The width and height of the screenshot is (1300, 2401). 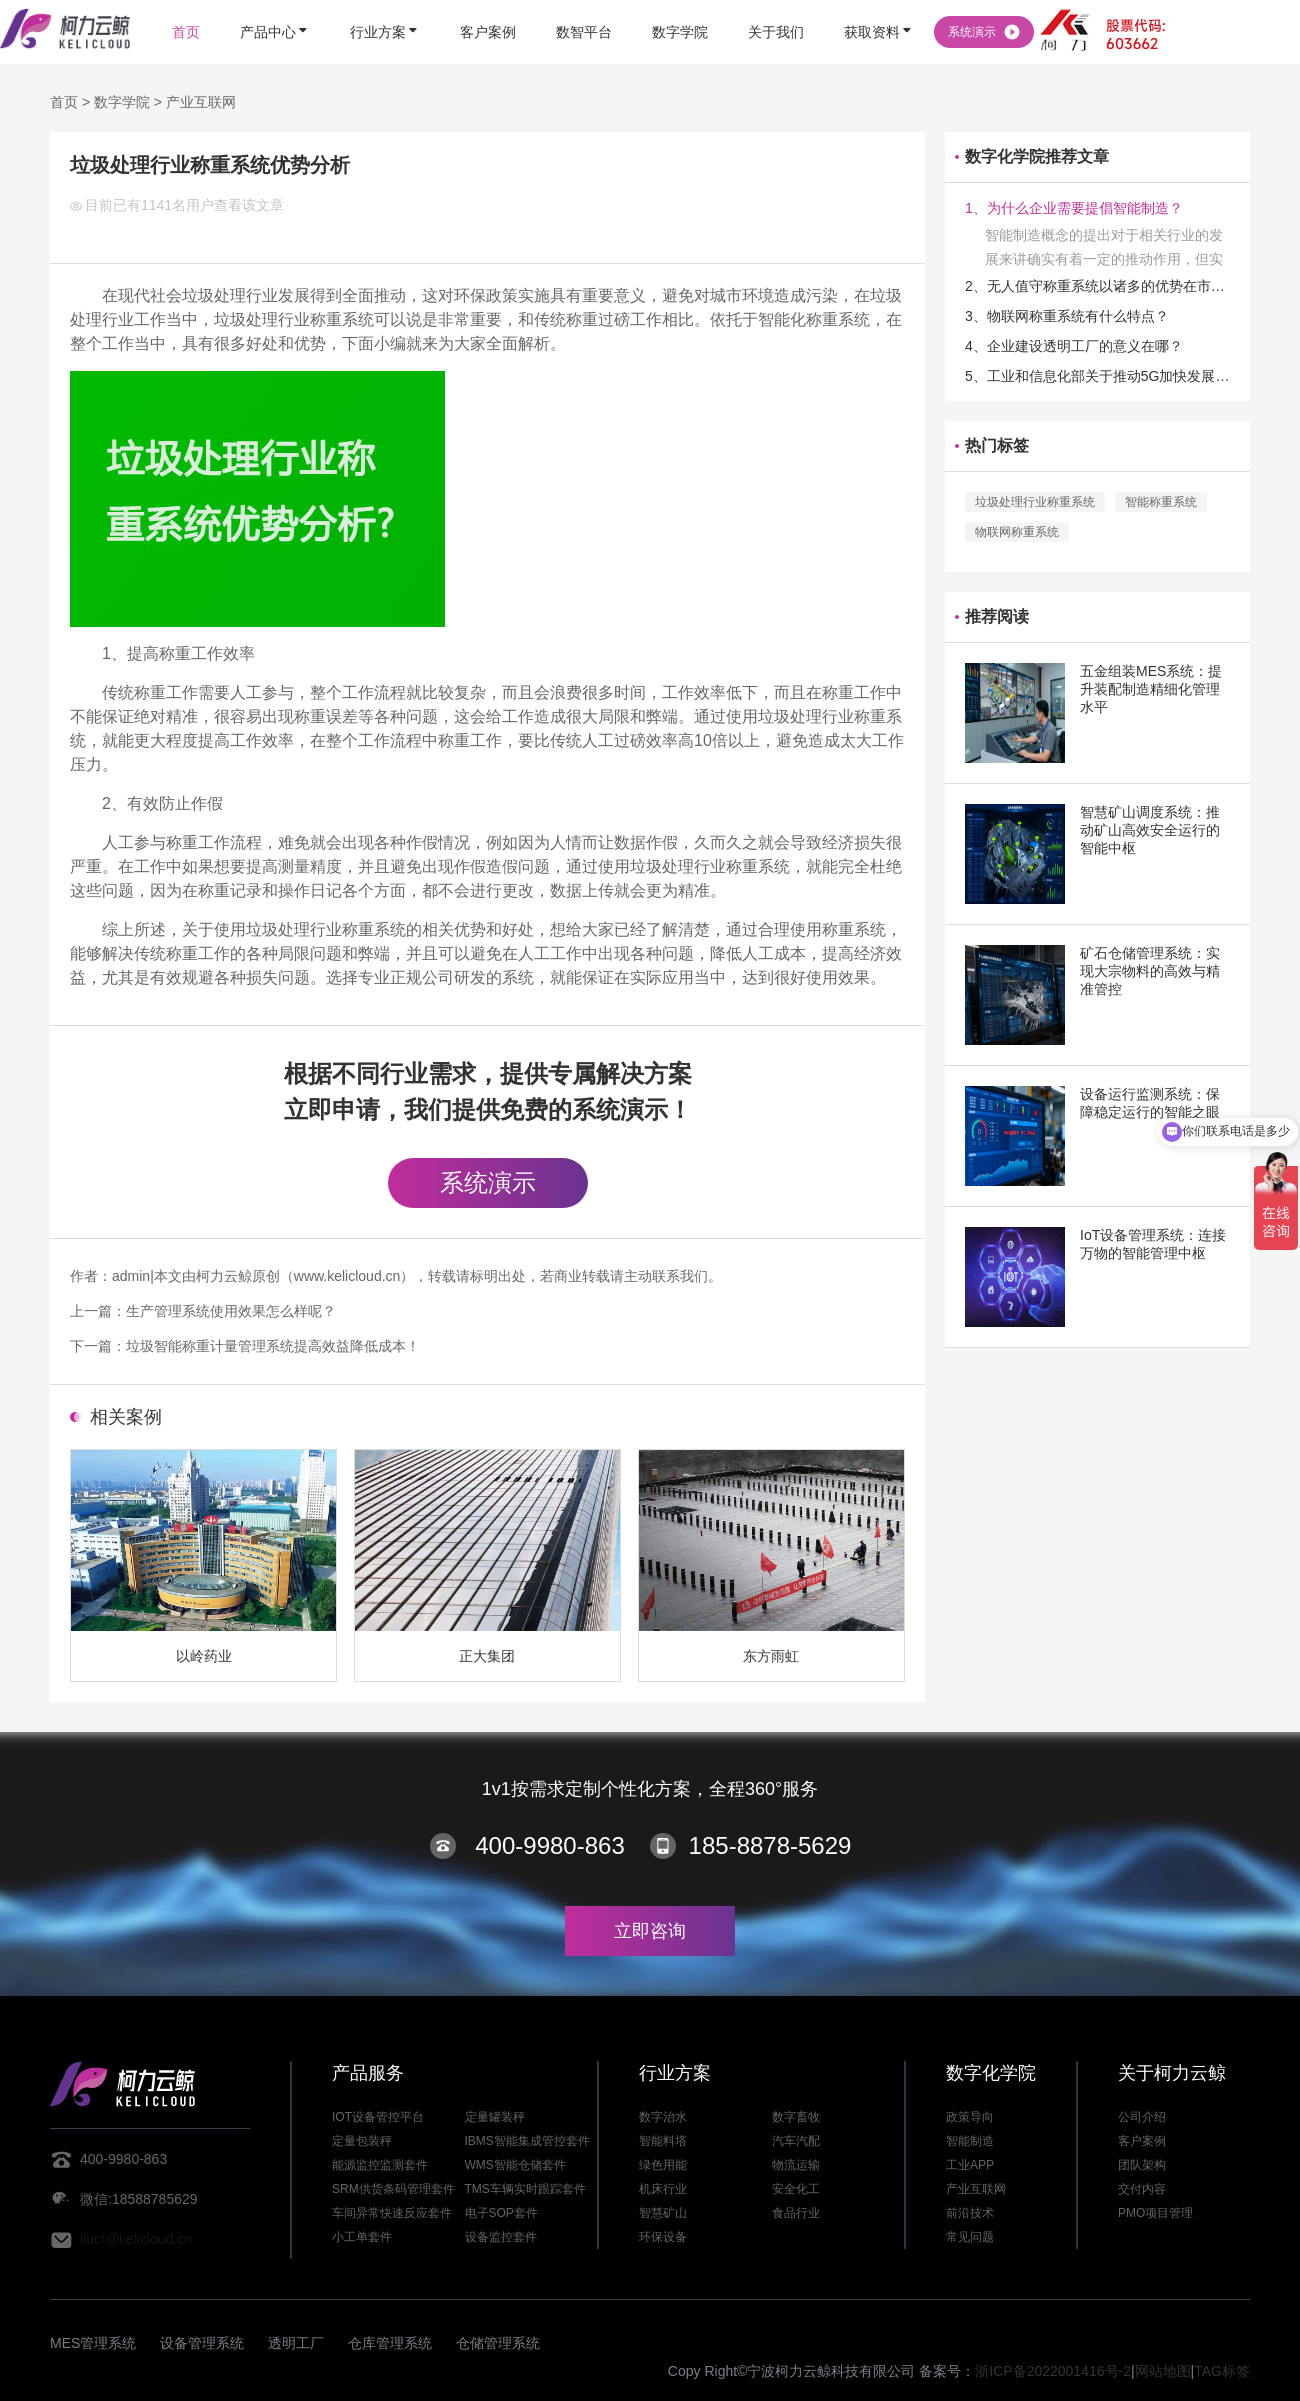 What do you see at coordinates (501, 2213) in the screenshot?
I see `电子SOP套件` at bounding box center [501, 2213].